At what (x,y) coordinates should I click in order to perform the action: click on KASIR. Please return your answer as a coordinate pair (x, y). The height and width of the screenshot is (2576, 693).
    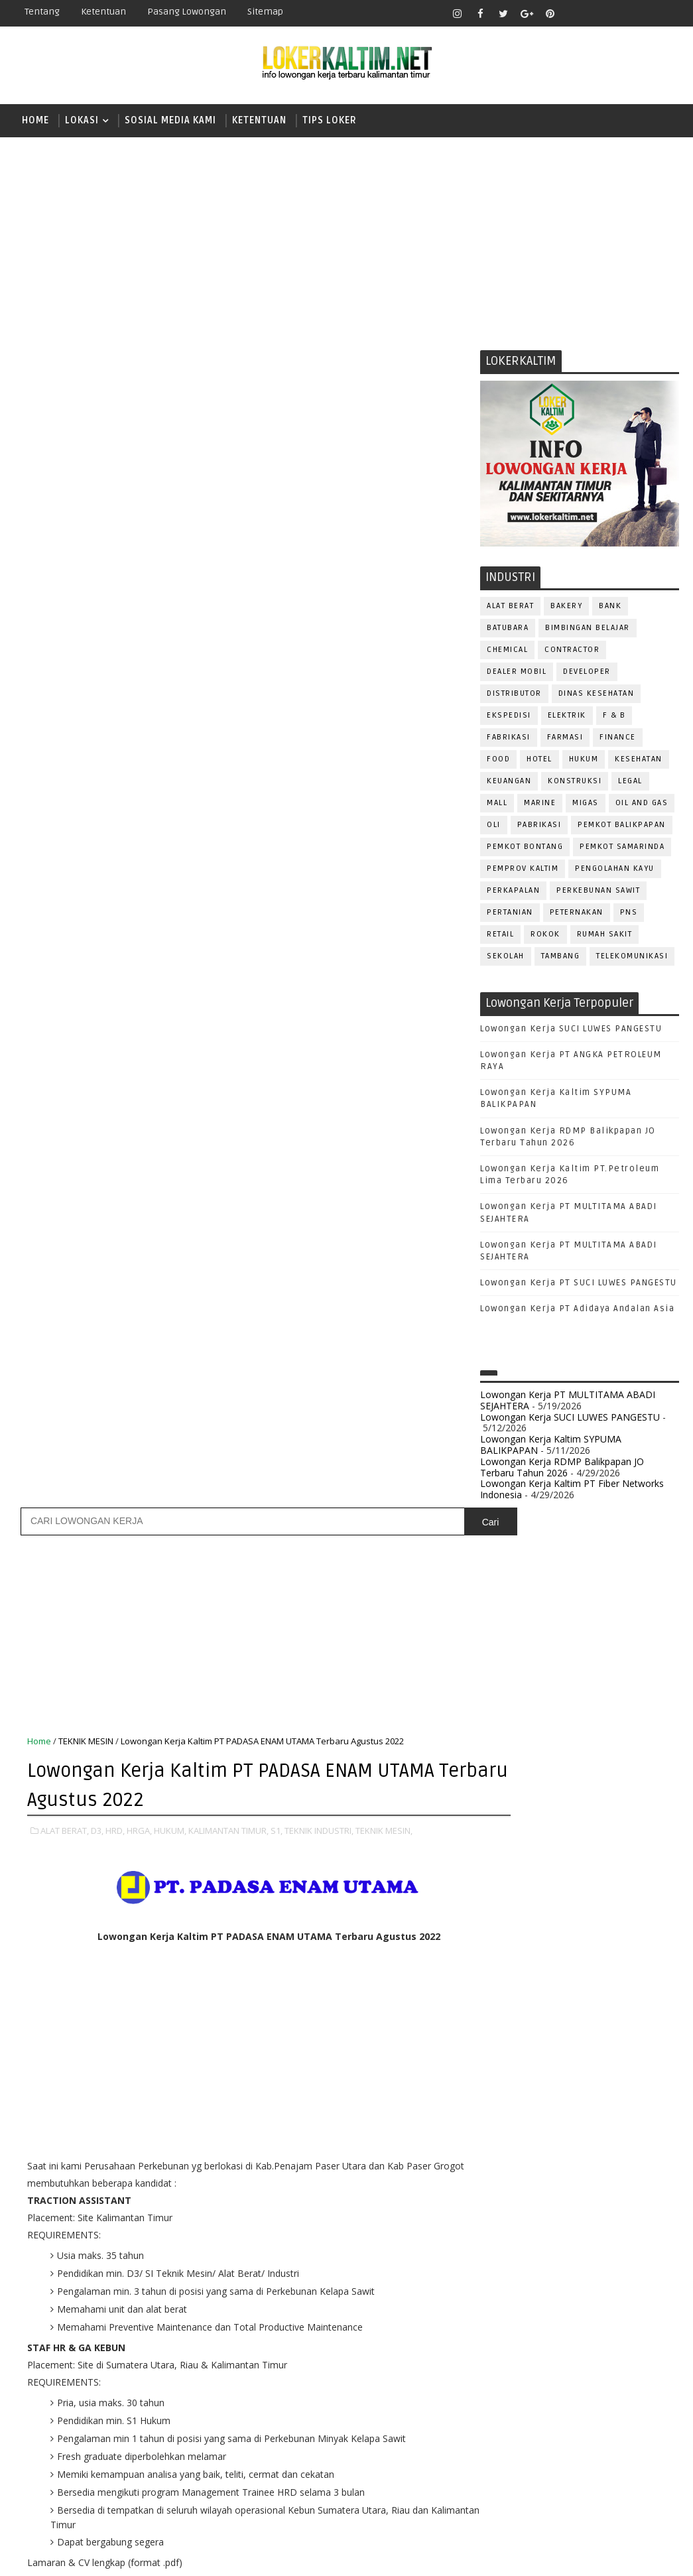
    Looking at the image, I should click on (565, 2125).